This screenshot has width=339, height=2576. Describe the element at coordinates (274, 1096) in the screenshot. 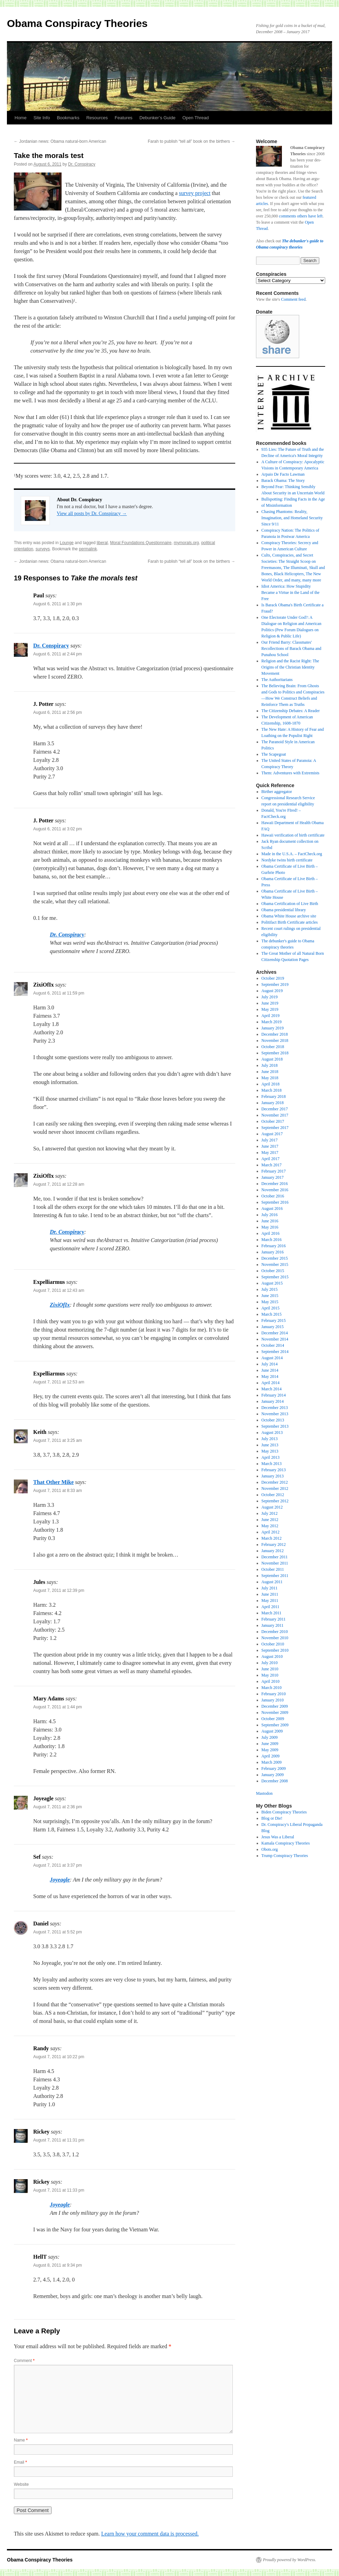

I see `February 2018` at that location.